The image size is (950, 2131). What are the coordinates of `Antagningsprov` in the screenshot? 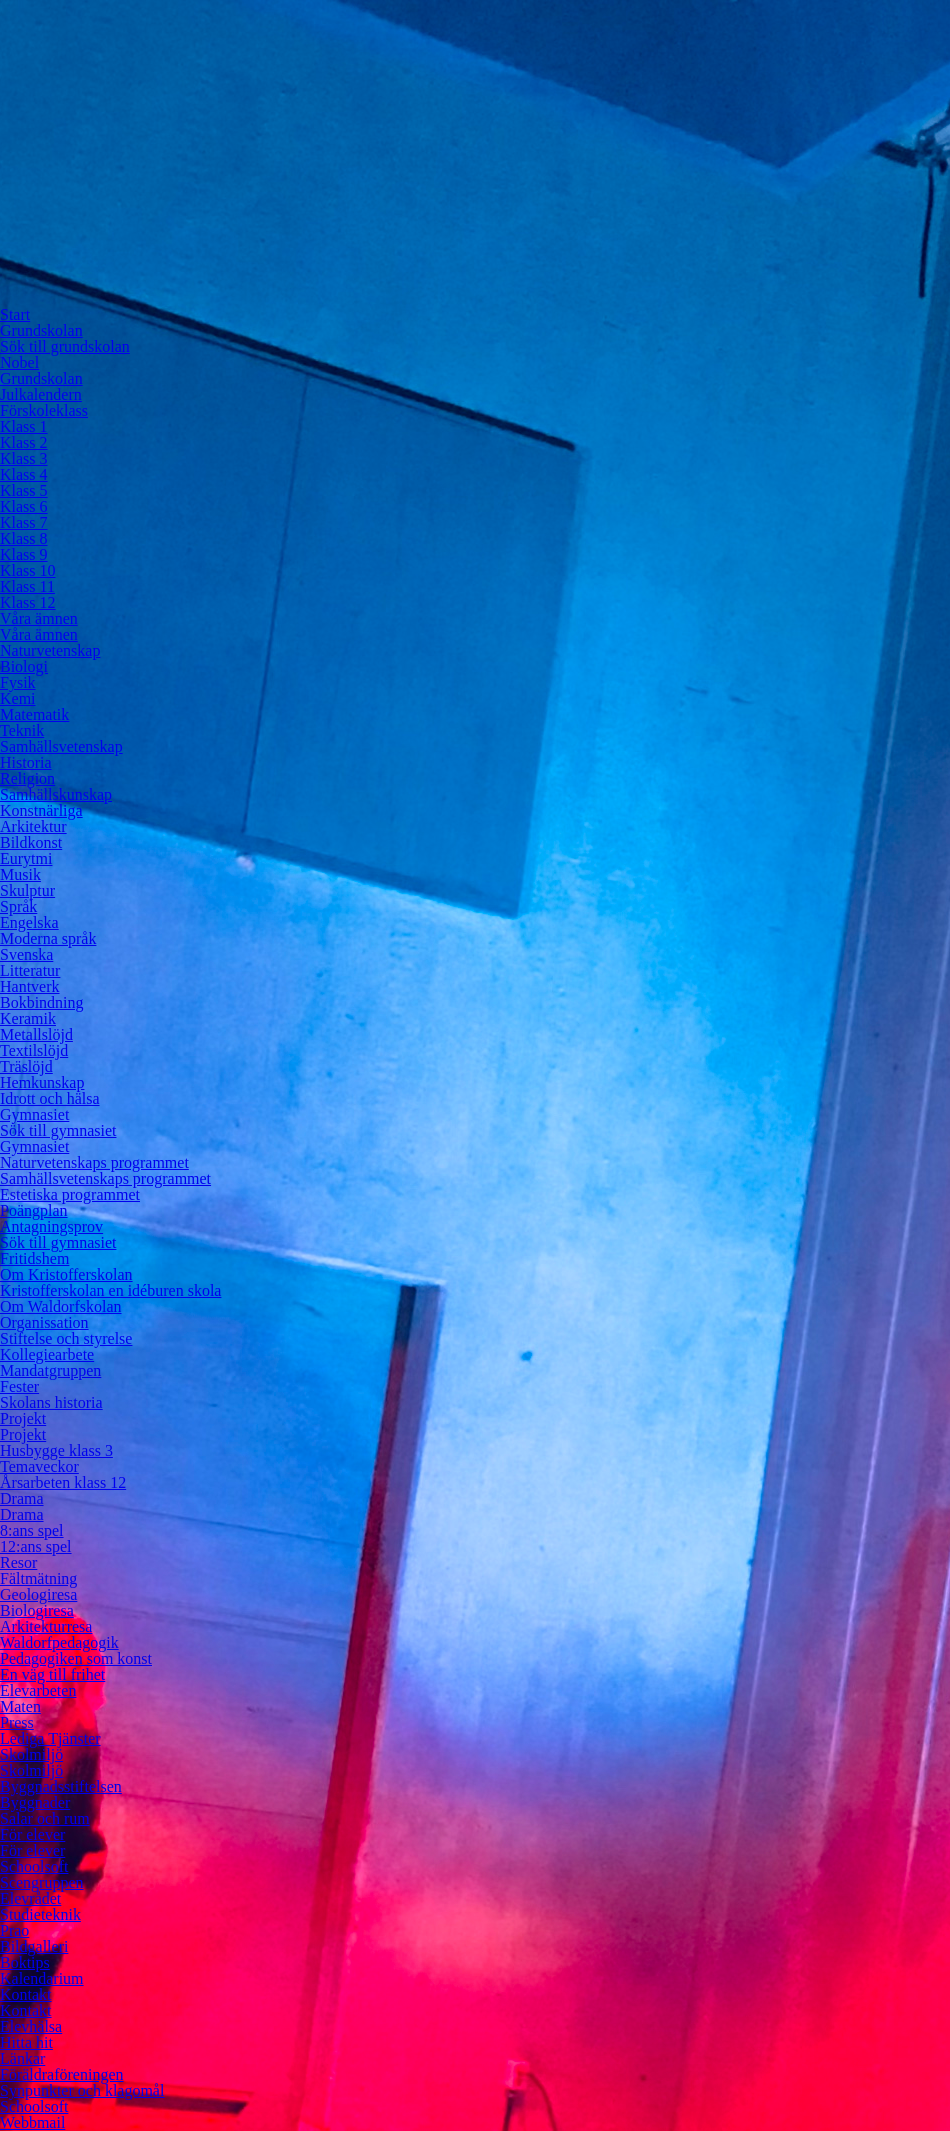 It's located at (51, 1226).